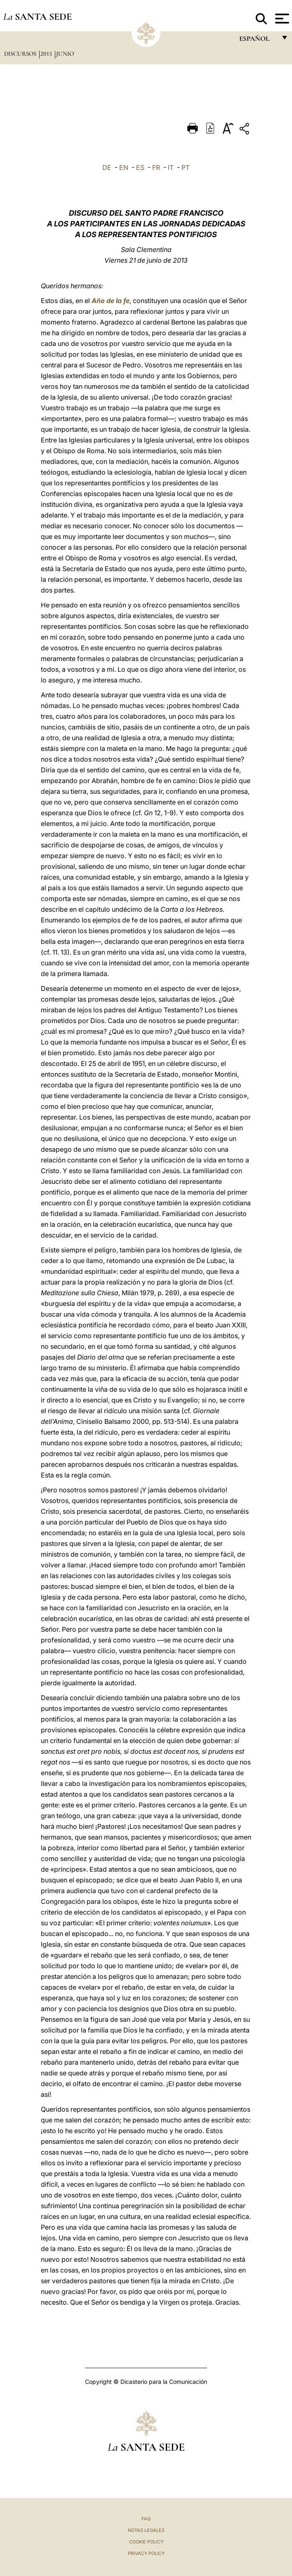 The image size is (292, 2576). Describe the element at coordinates (146, 2530) in the screenshot. I see `Notas Legales` at that location.